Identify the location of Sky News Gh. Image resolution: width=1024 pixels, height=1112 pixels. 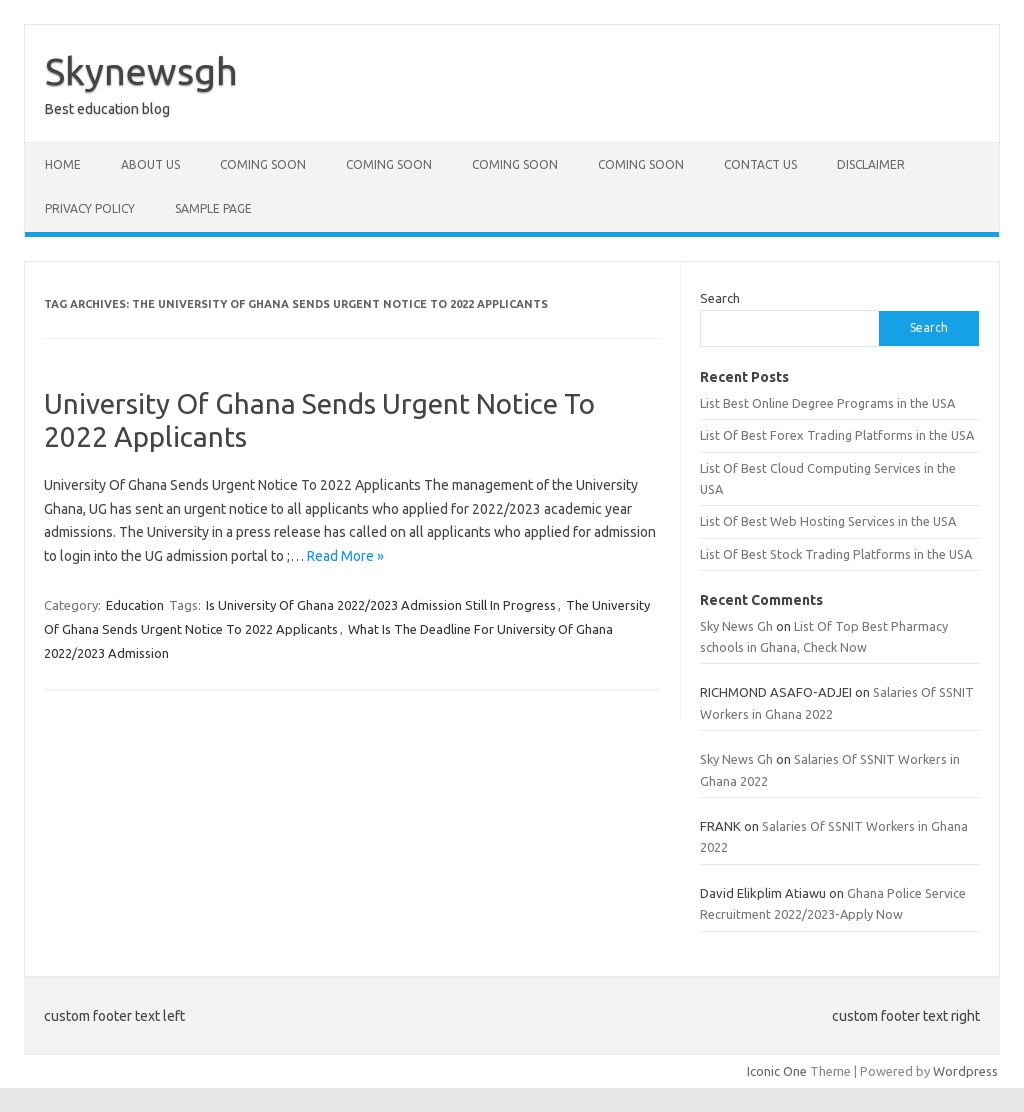
(736, 626).